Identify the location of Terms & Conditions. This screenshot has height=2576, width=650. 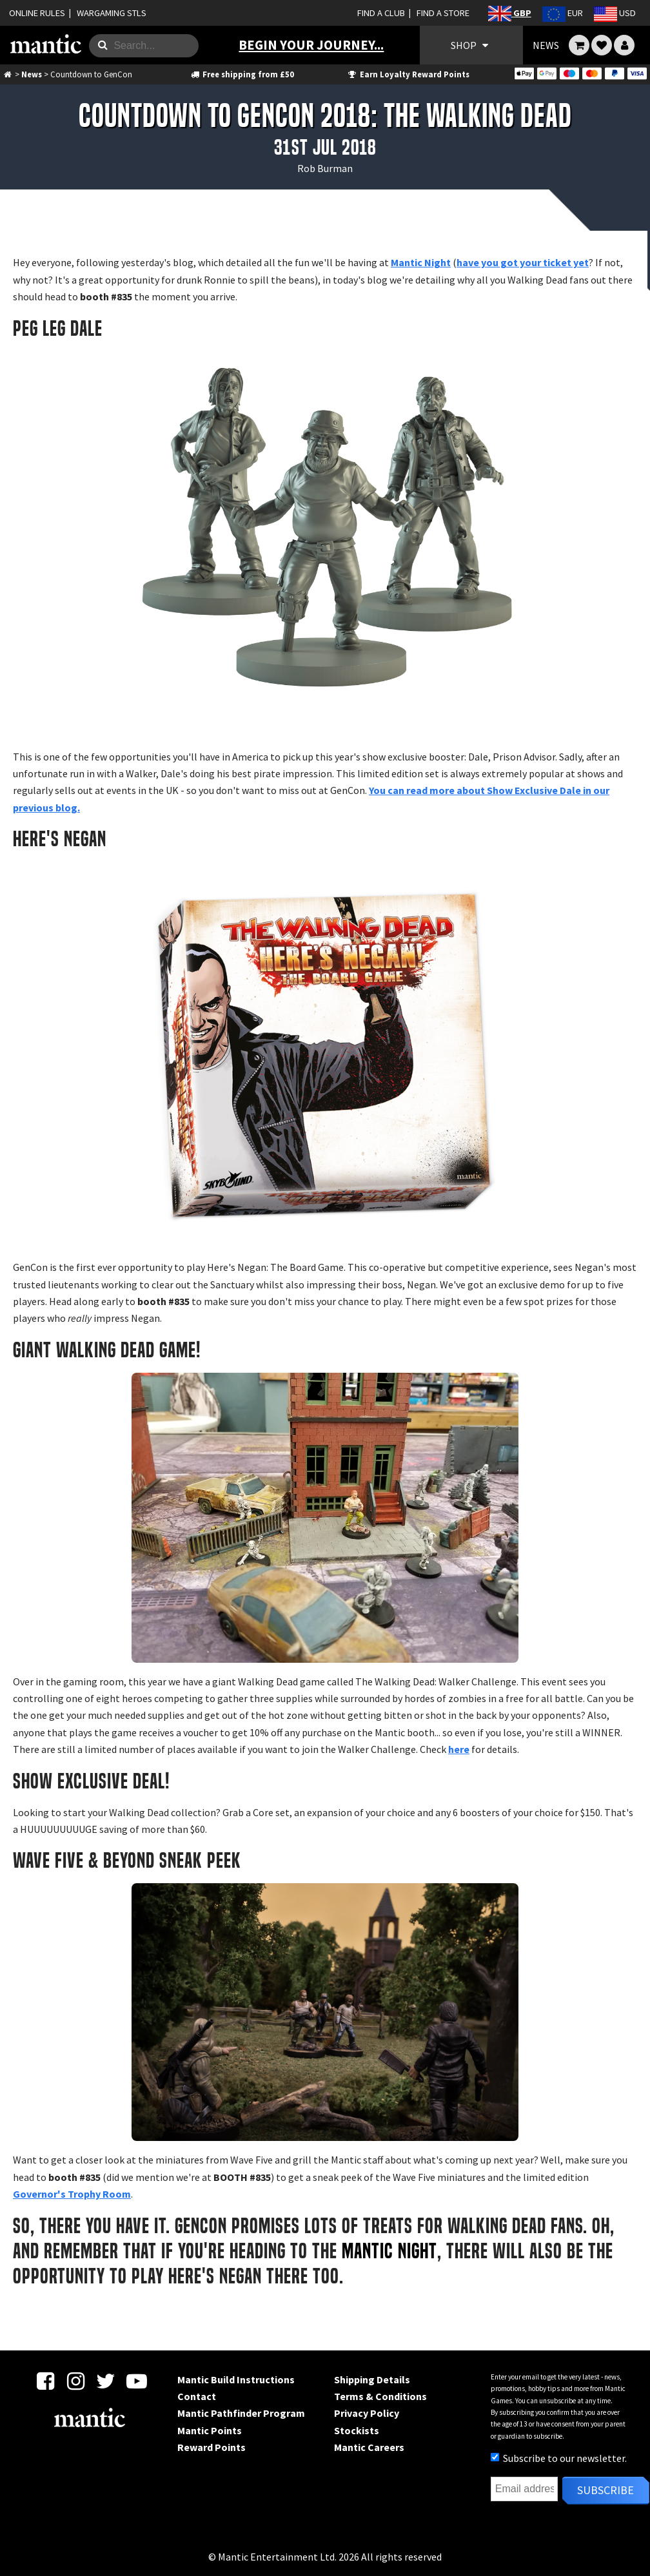
(380, 2396).